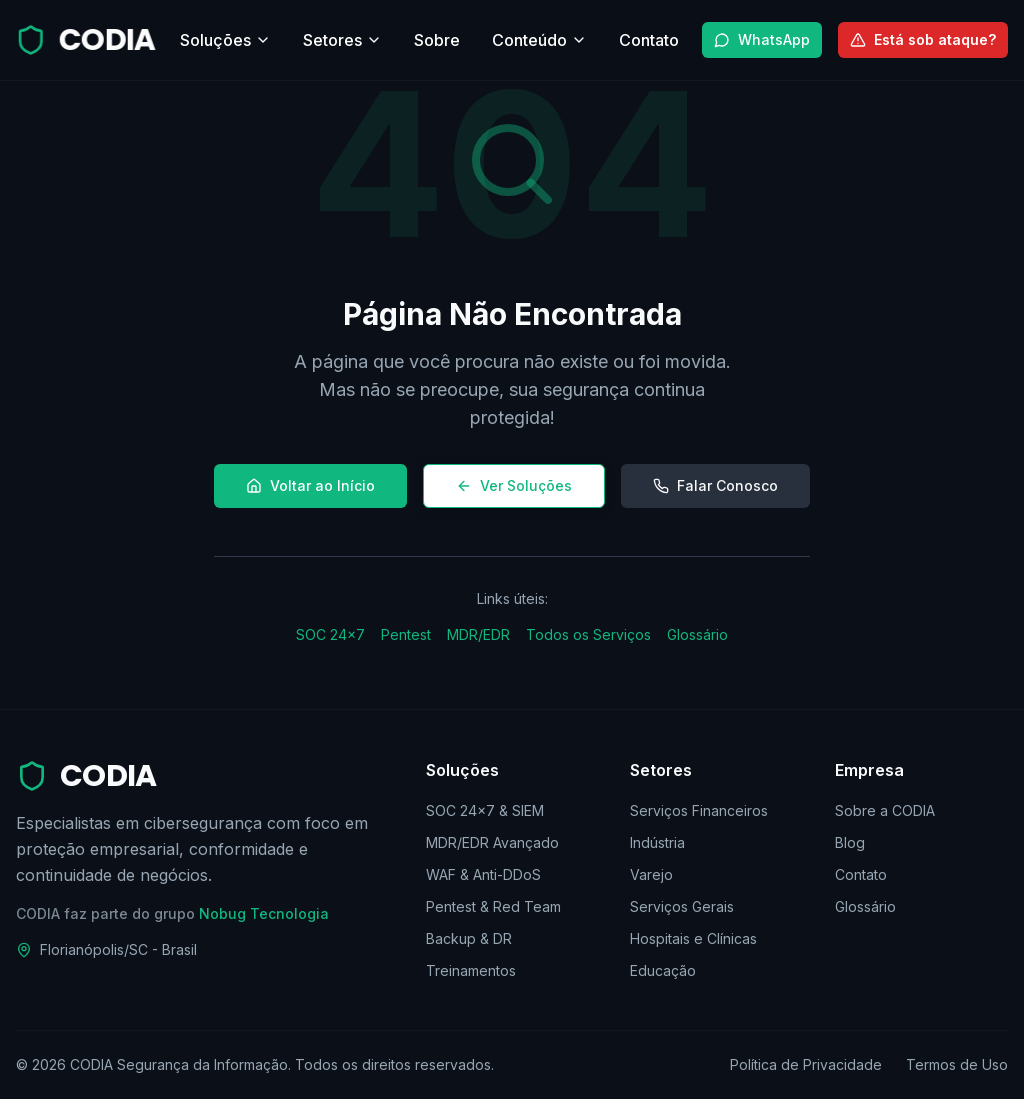 This screenshot has height=1099, width=1024. Describe the element at coordinates (471, 970) in the screenshot. I see `Treinamentos` at that location.